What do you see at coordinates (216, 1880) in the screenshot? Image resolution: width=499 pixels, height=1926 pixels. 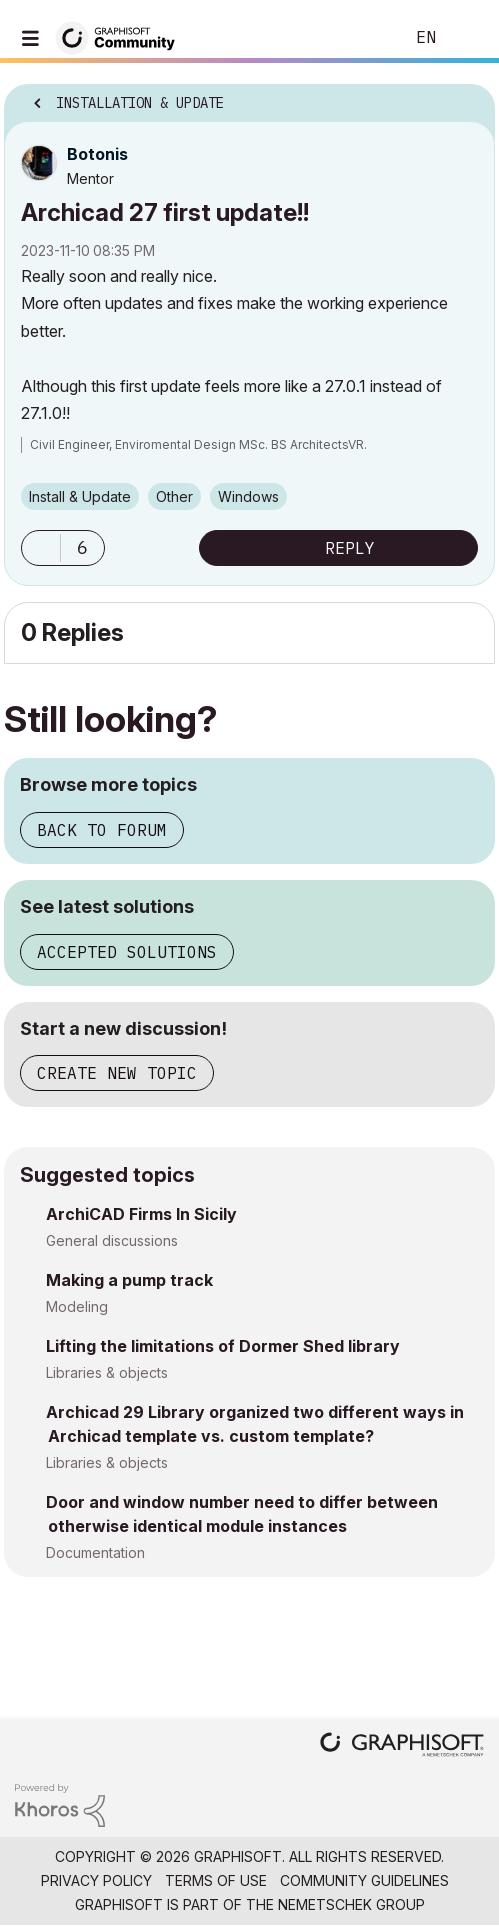 I see `Terms of Use` at bounding box center [216, 1880].